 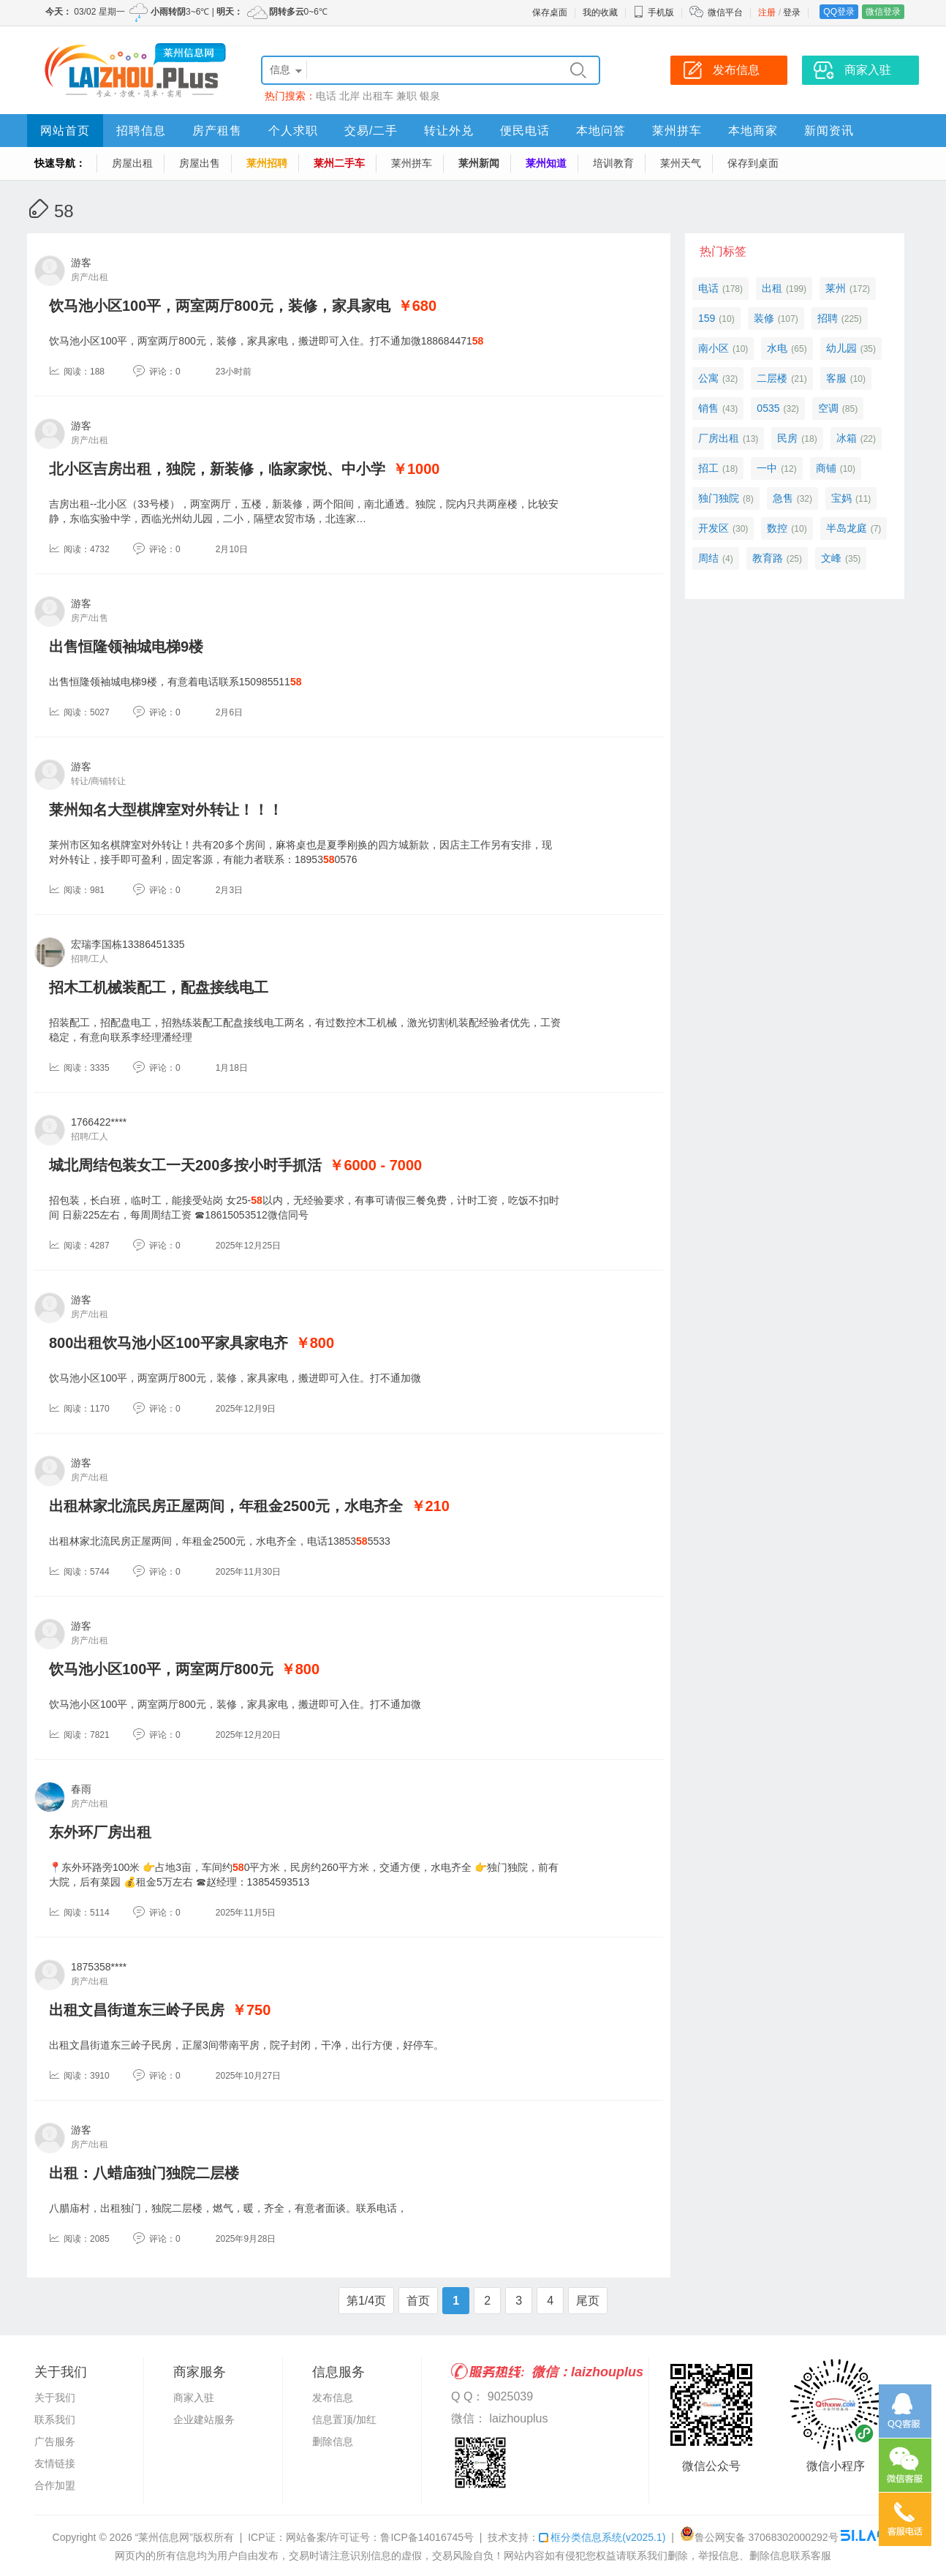 What do you see at coordinates (708, 558) in the screenshot?
I see `周结` at bounding box center [708, 558].